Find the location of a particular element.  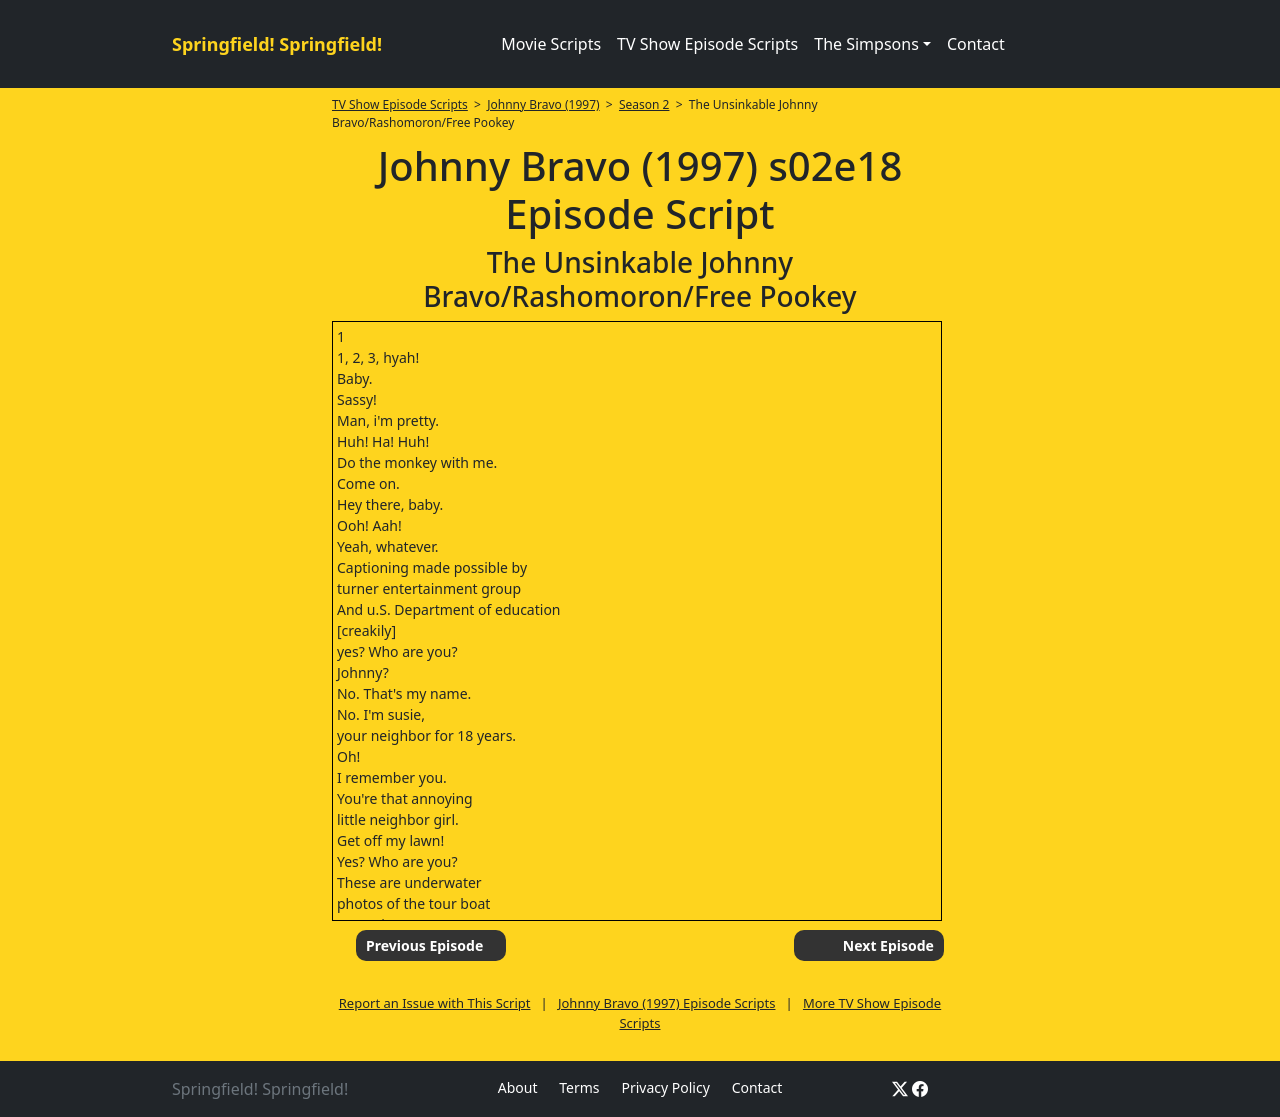

Privacy Policy is located at coordinates (665, 1087).